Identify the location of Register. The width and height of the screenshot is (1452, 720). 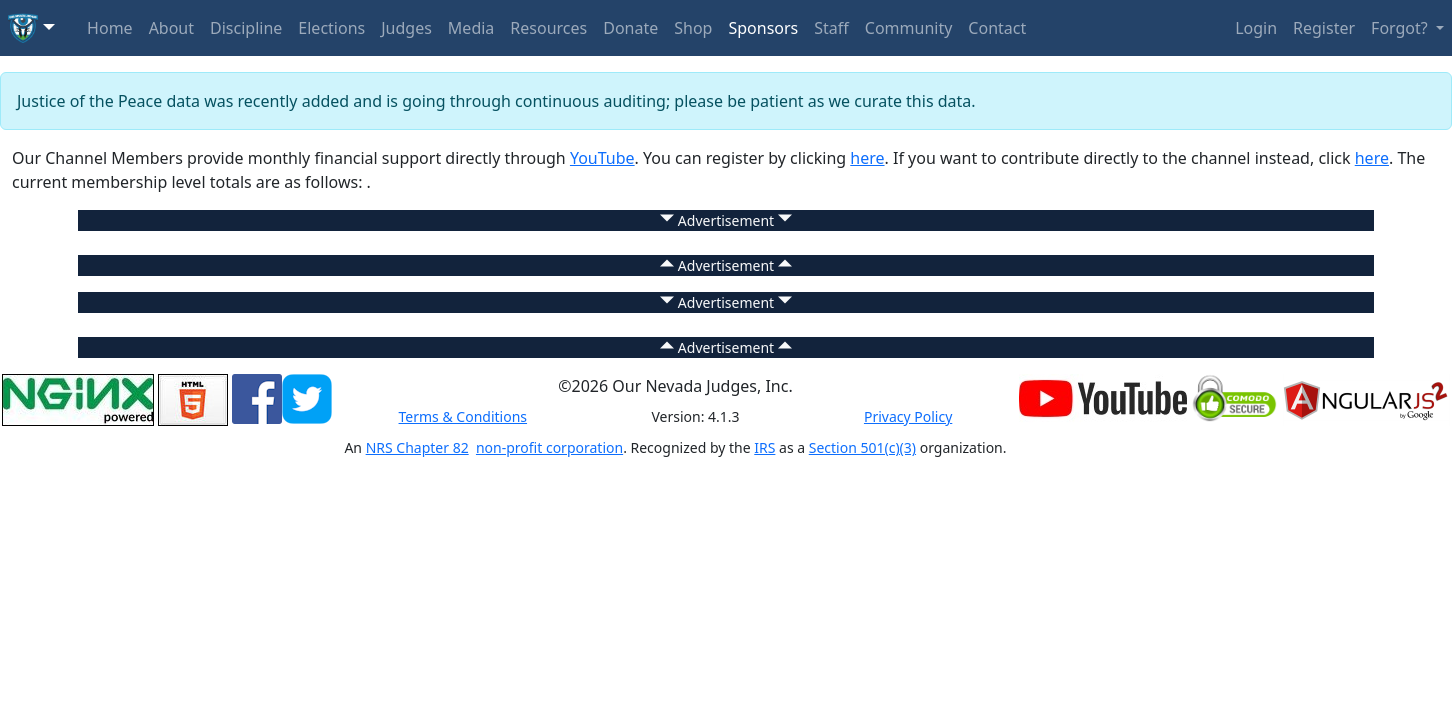
(1324, 28).